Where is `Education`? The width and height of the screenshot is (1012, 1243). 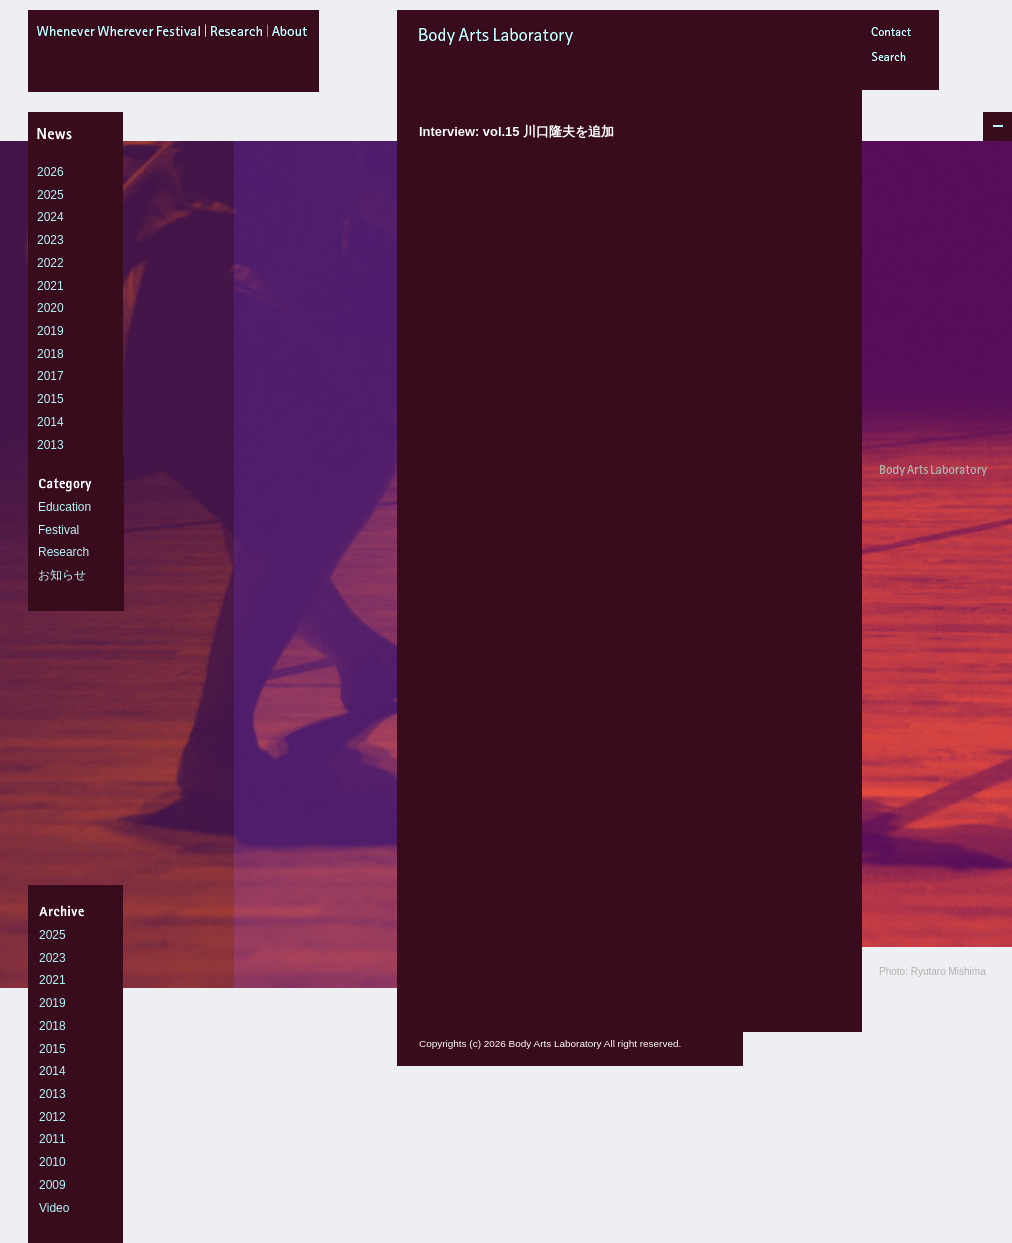
Education is located at coordinates (64, 507).